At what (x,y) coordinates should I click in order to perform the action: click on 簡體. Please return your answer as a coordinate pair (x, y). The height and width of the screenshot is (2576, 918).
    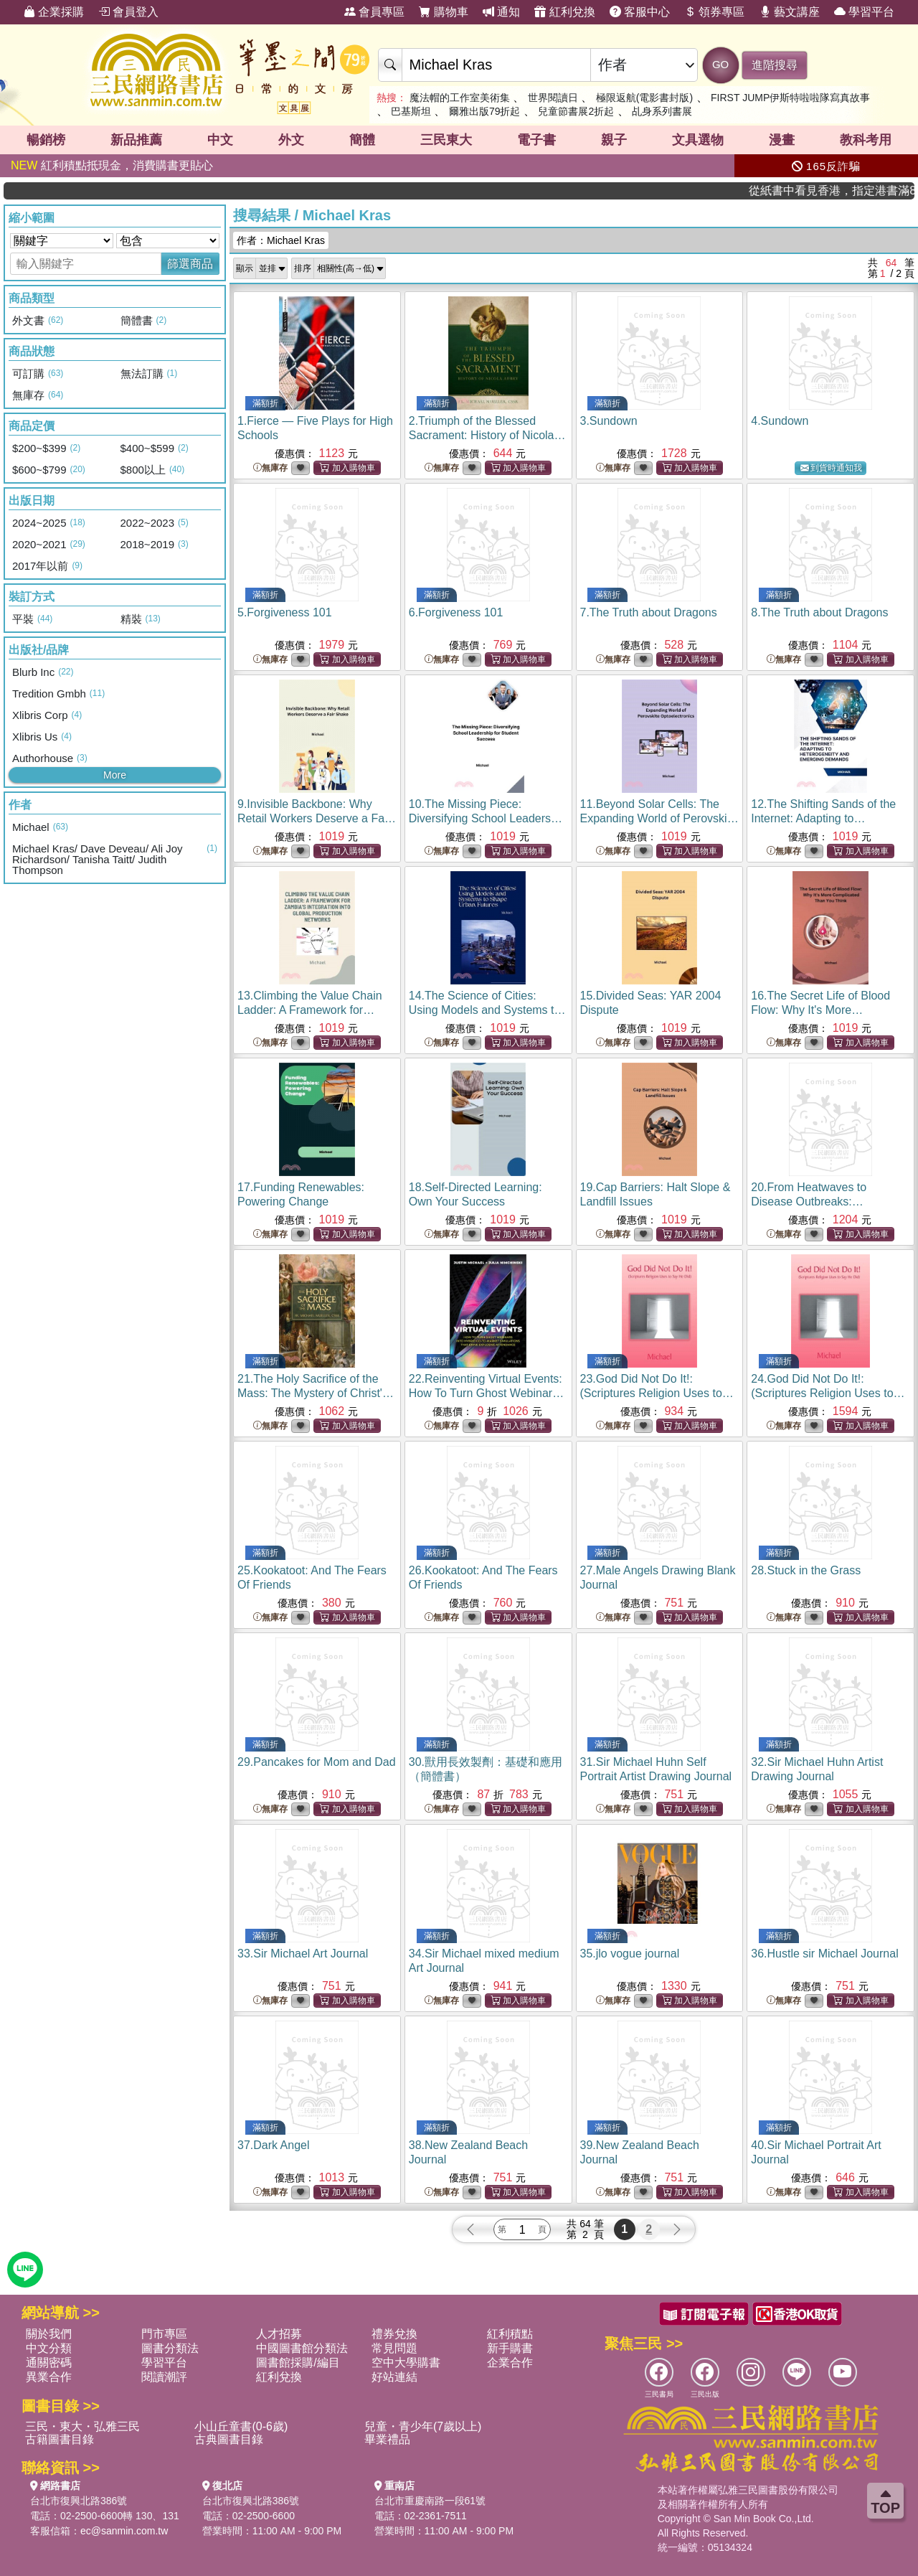
    Looking at the image, I should click on (362, 140).